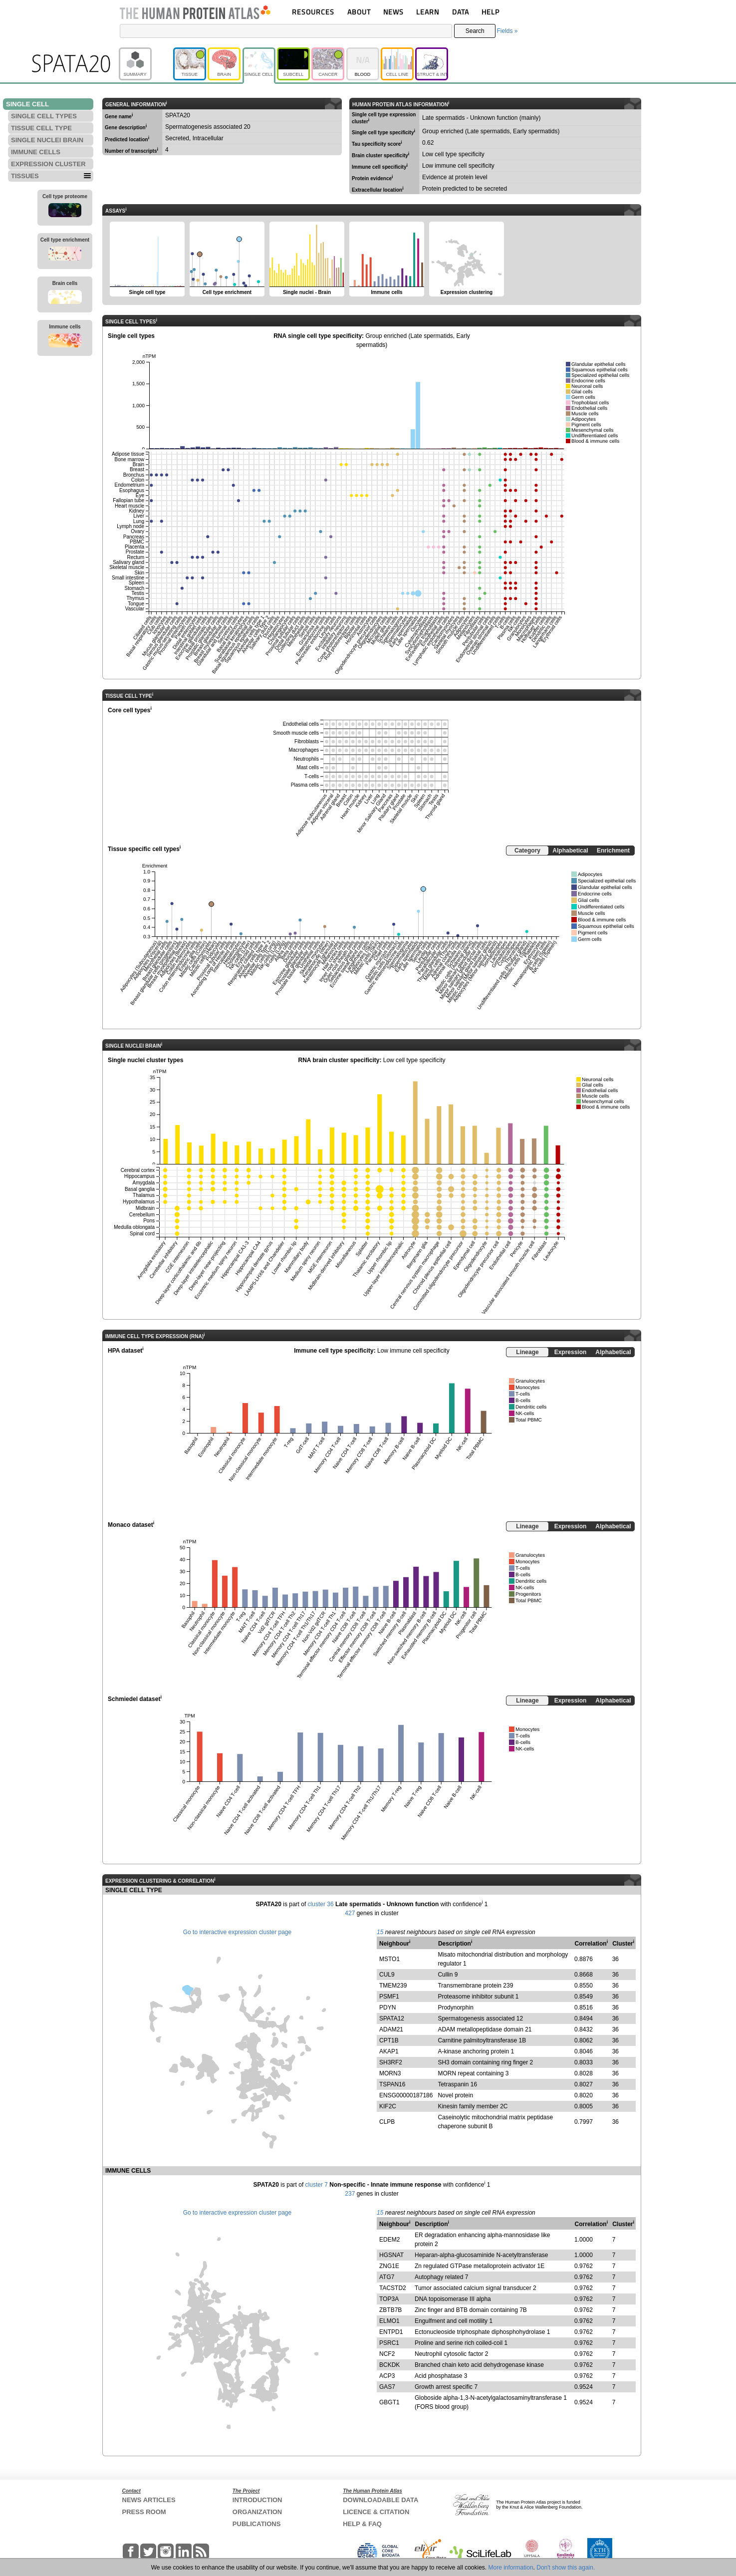 This screenshot has height=2576, width=736. Describe the element at coordinates (316, 2184) in the screenshot. I see `cluster 7` at that location.